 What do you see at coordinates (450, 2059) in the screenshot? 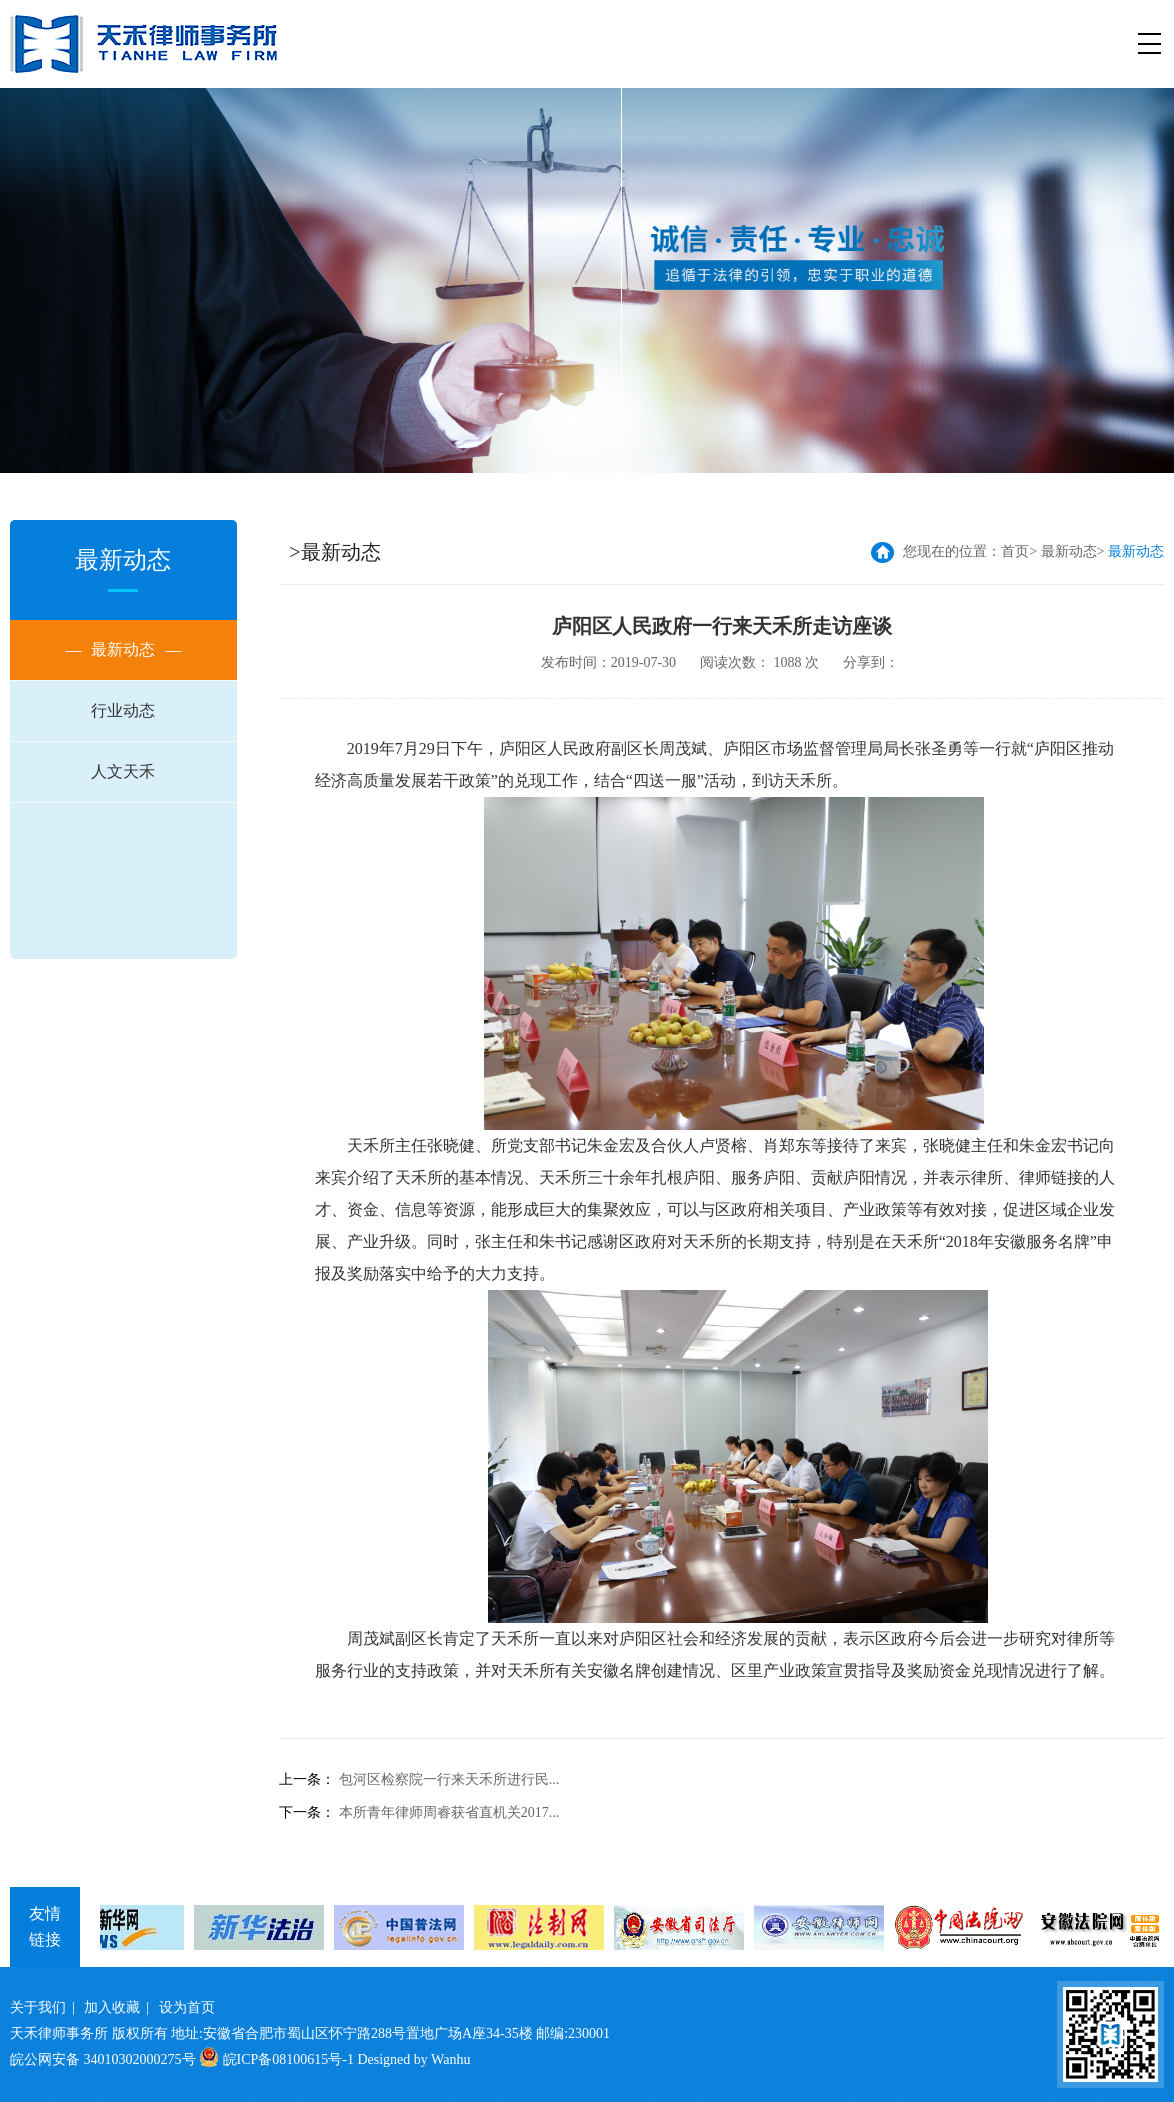
I see `Wanhu` at bounding box center [450, 2059].